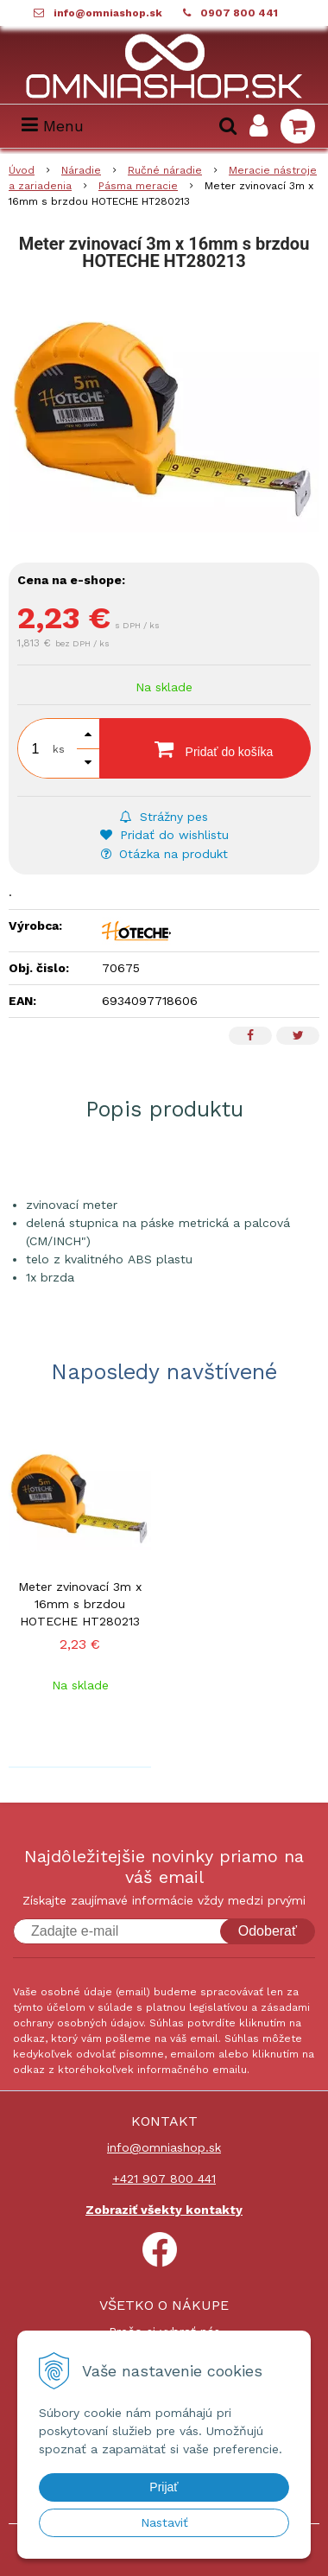  Describe the element at coordinates (164, 835) in the screenshot. I see `Pridať do wishlistu` at that location.